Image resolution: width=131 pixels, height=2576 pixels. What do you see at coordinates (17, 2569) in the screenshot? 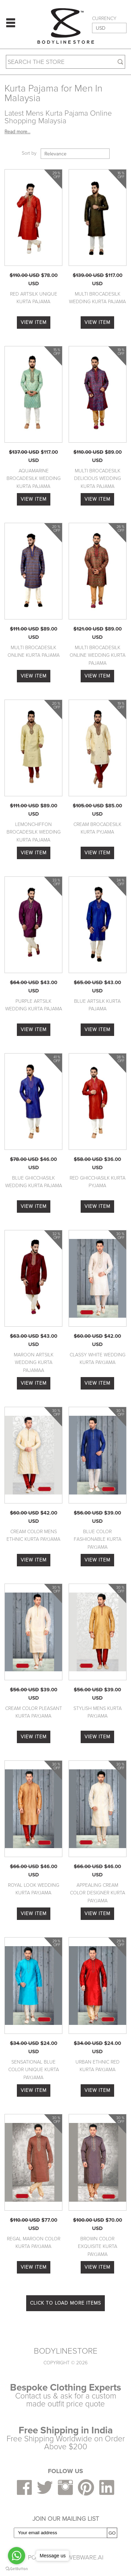
I see `[Go to GetButton.io website]` at bounding box center [17, 2569].